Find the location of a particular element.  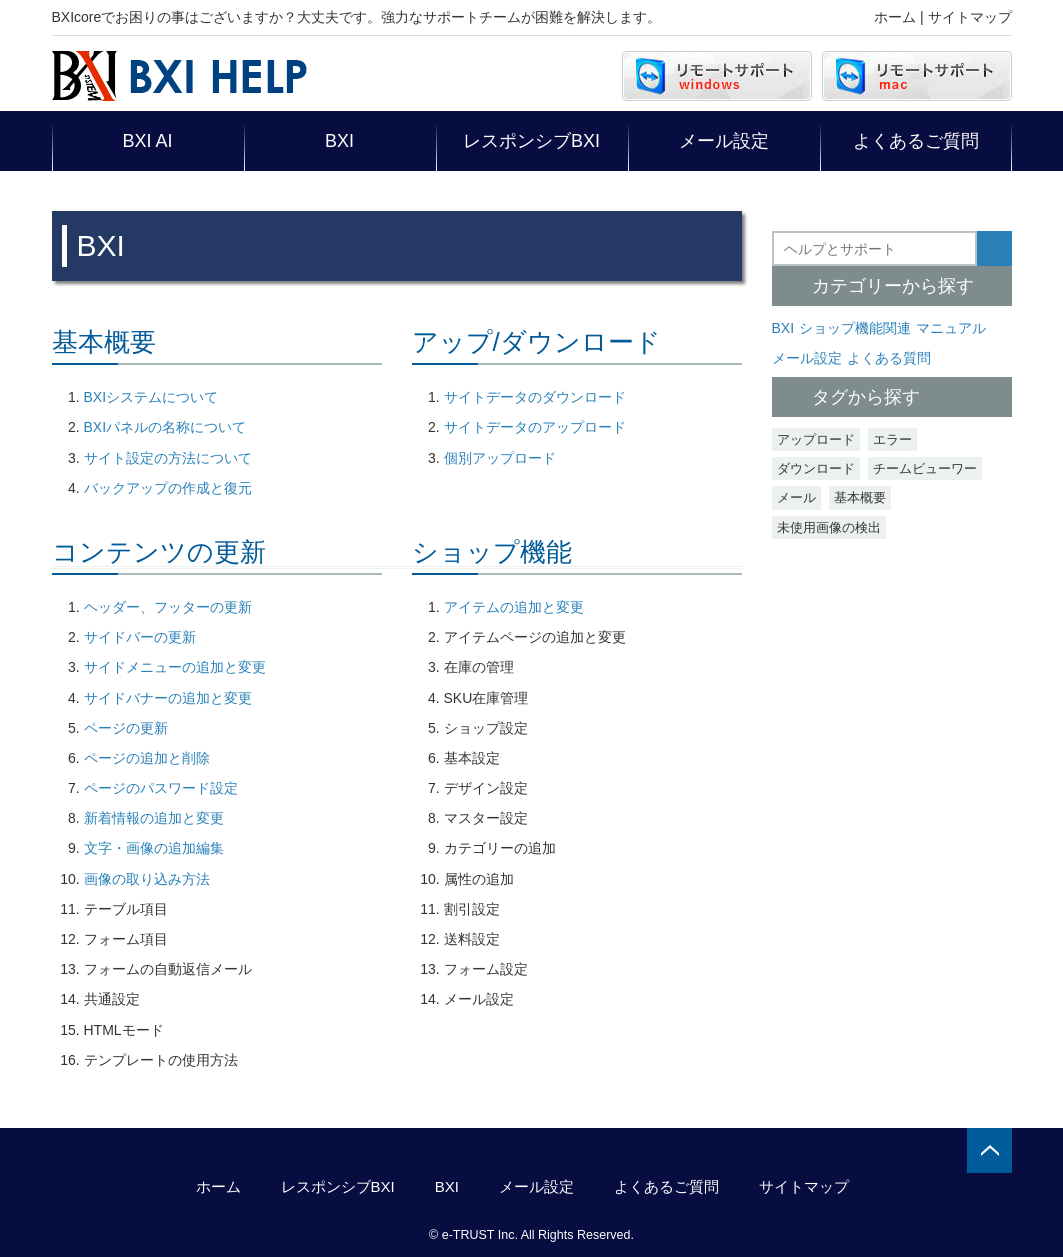

文字・画像の追加編集 is located at coordinates (154, 848).